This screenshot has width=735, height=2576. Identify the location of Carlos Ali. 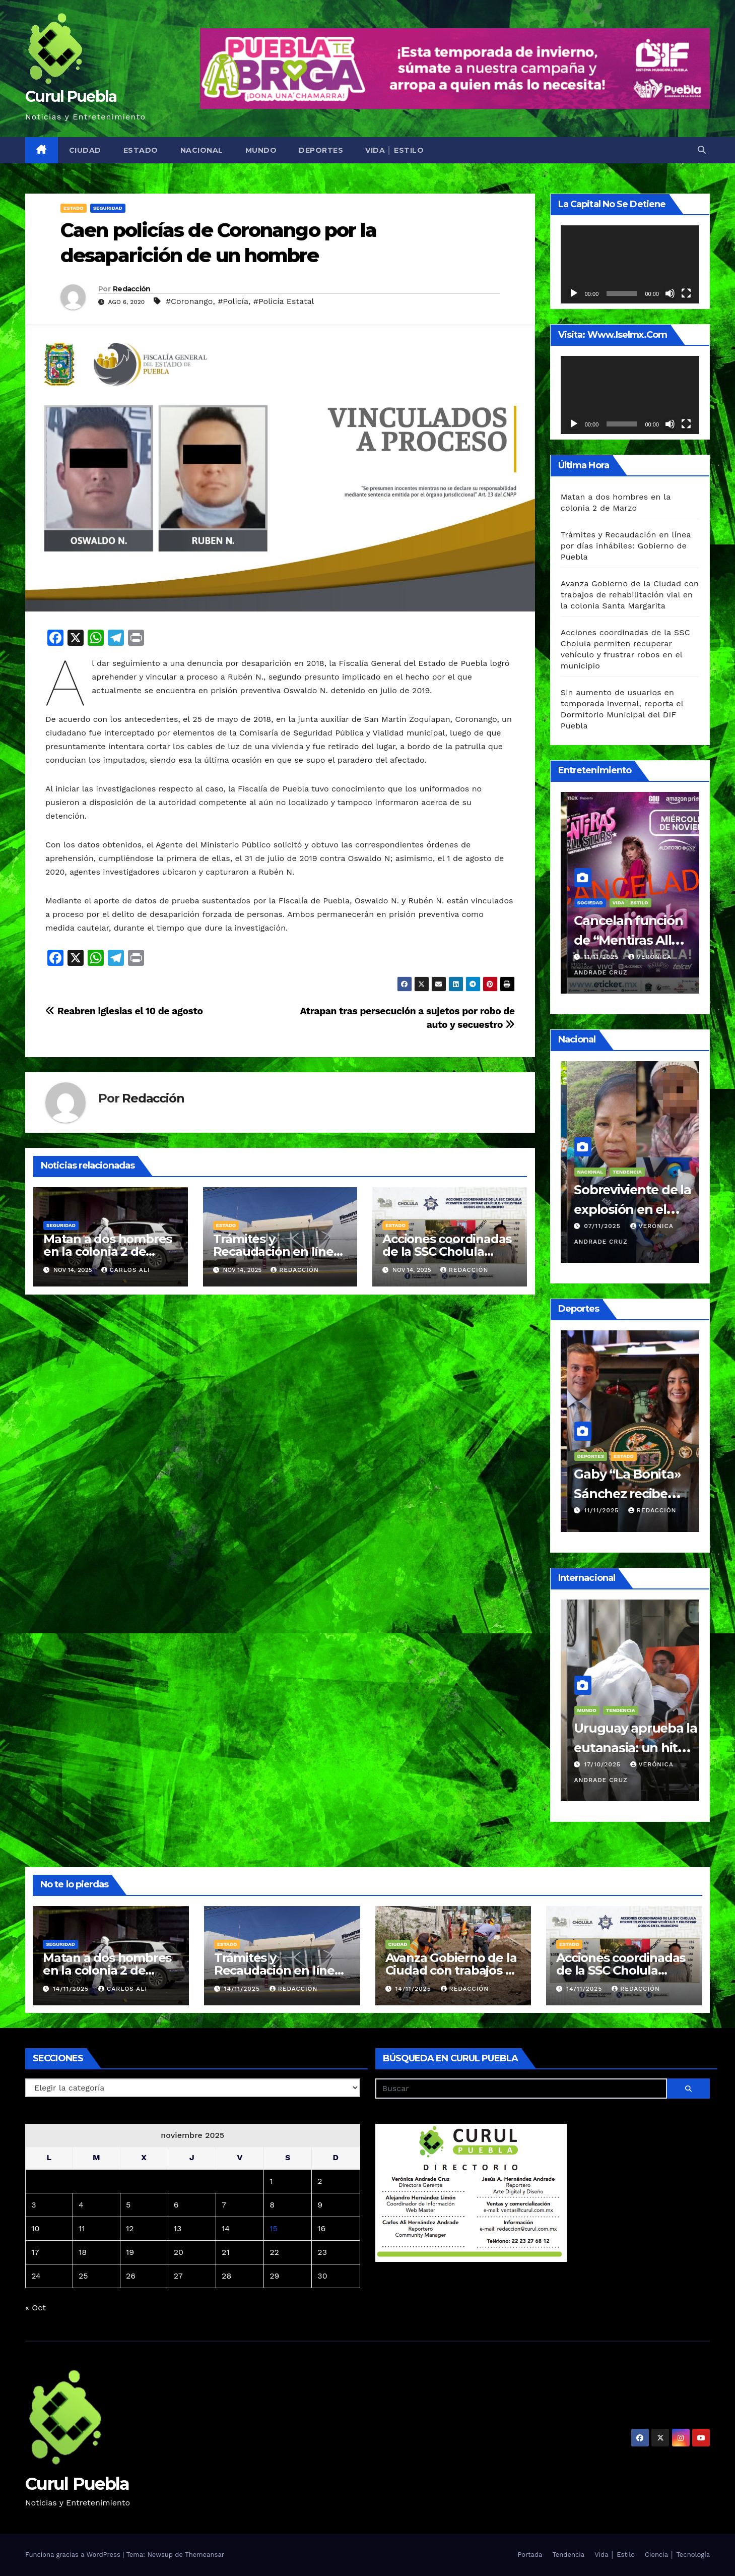
(125, 1269).